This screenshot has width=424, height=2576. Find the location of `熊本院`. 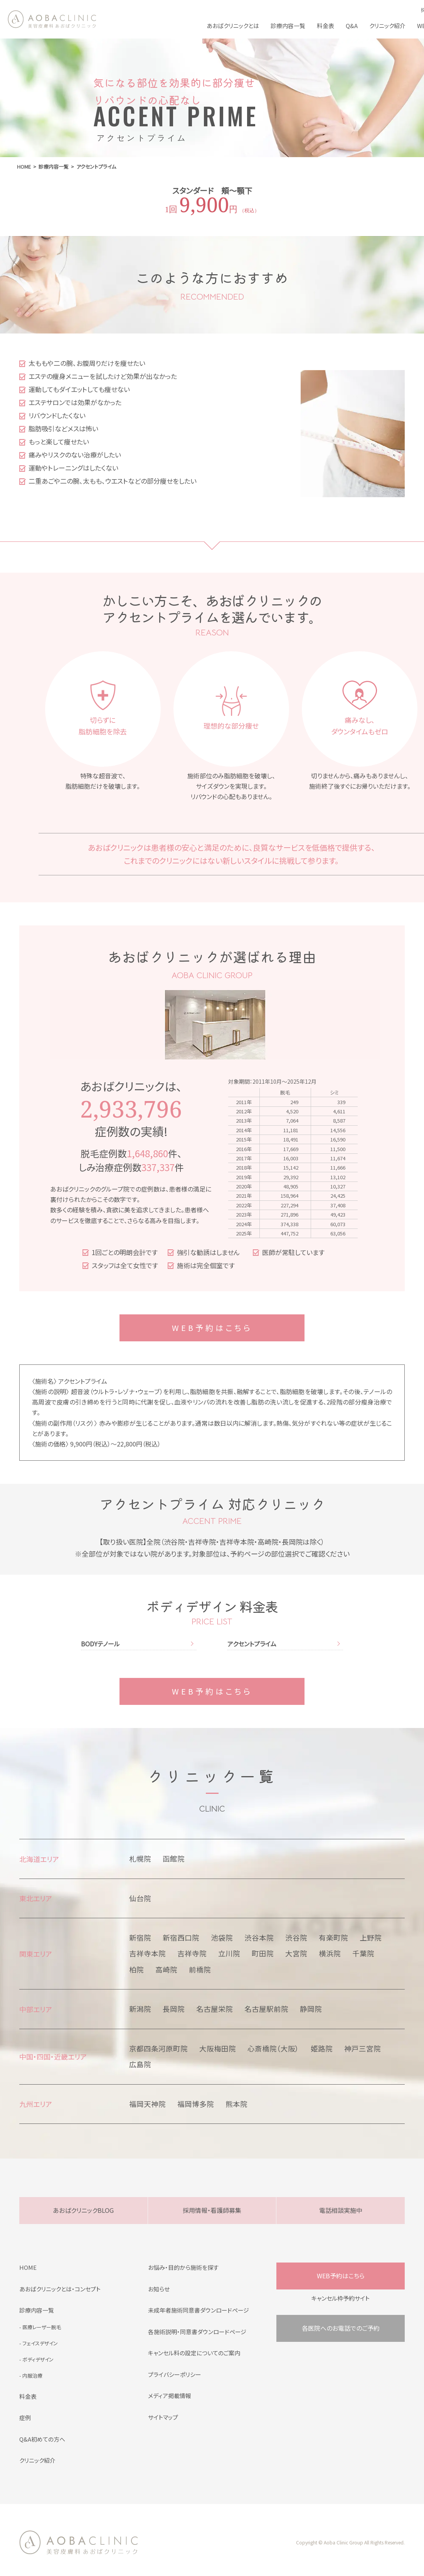

熊本院 is located at coordinates (236, 2104).